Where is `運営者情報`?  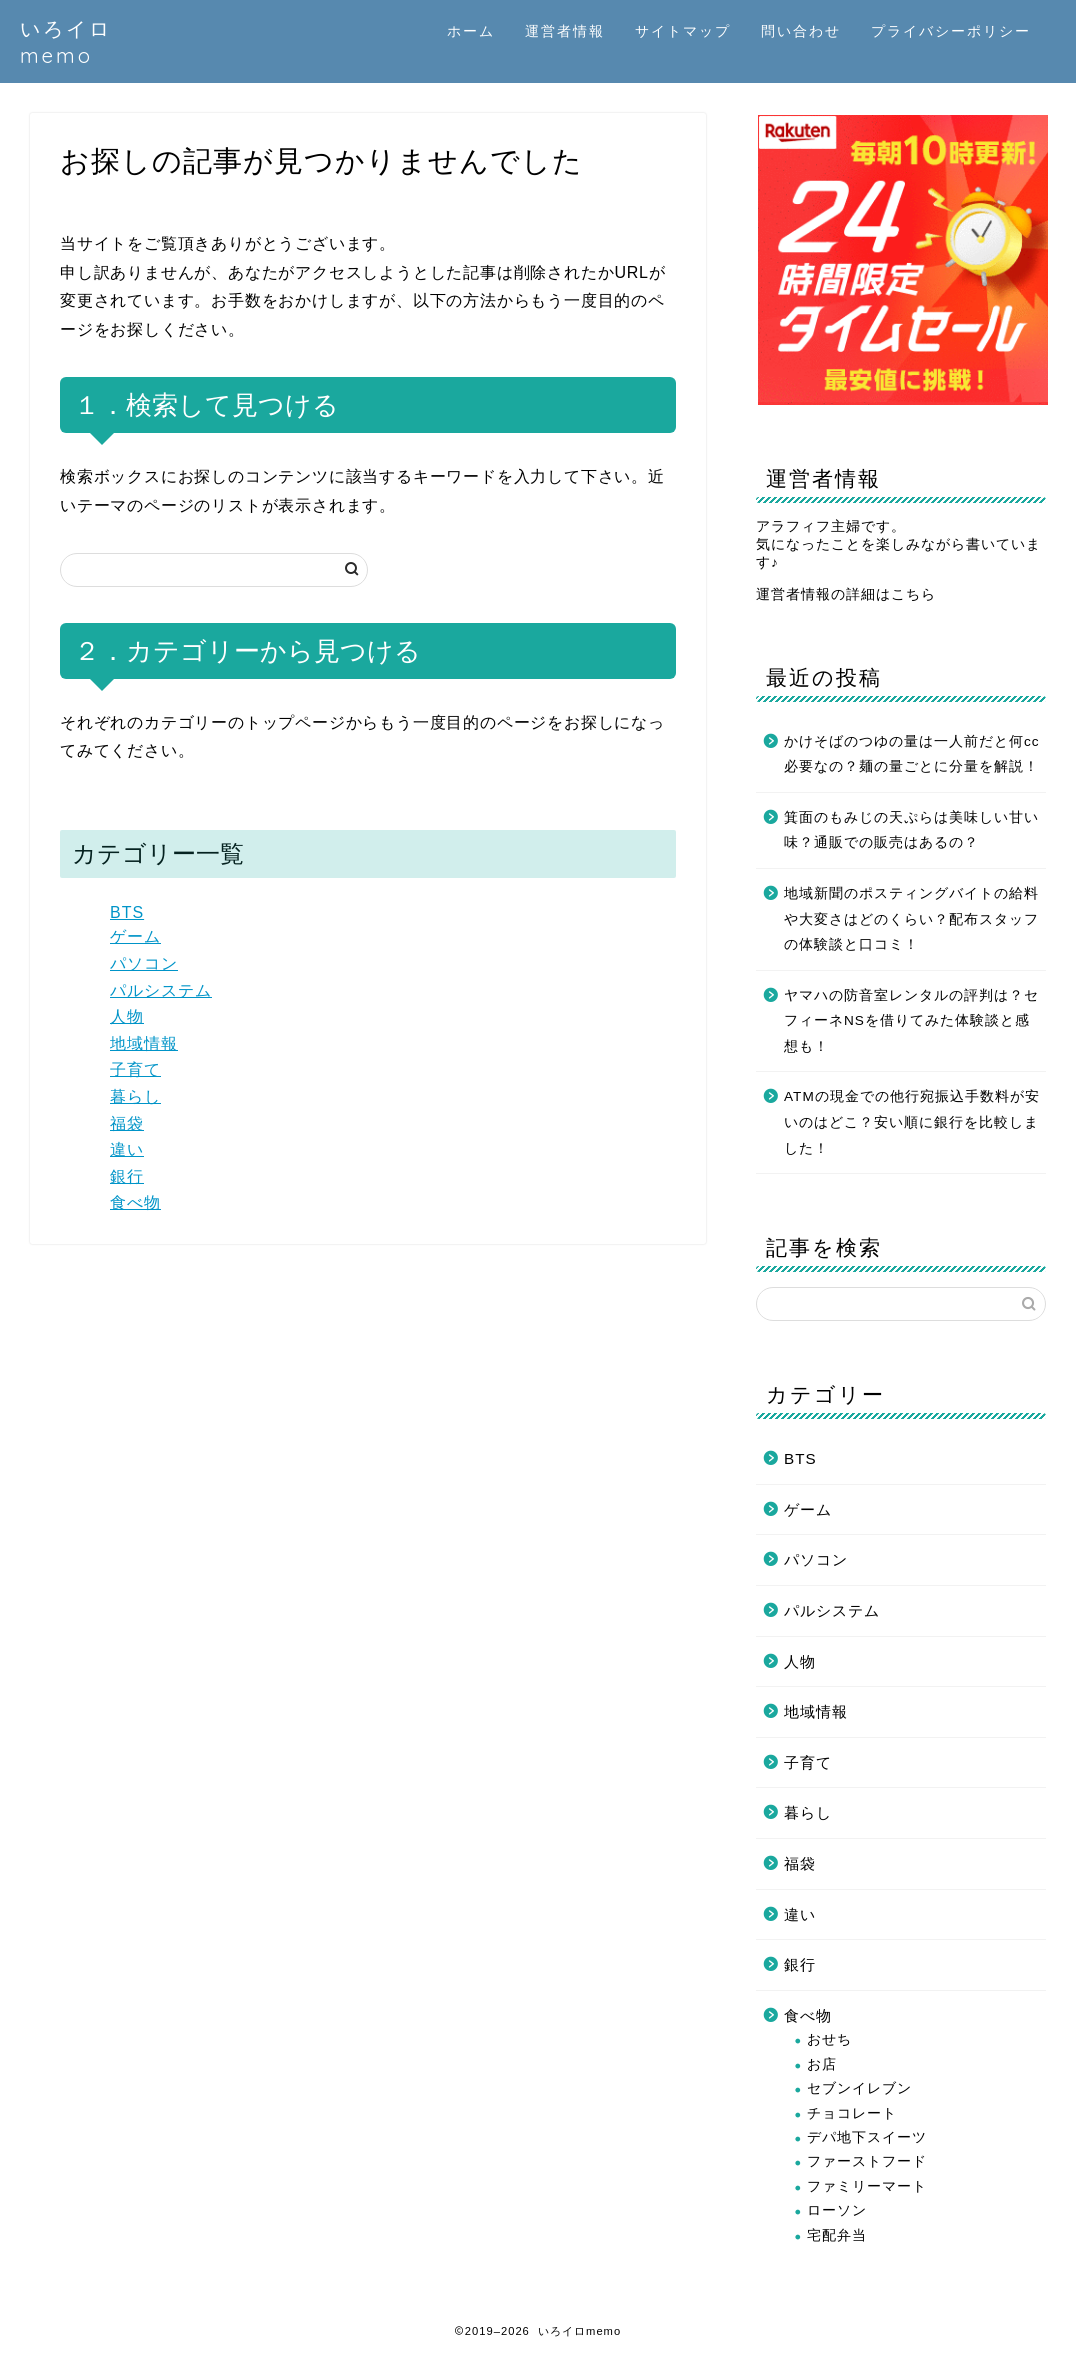 運営者情報 is located at coordinates (565, 31).